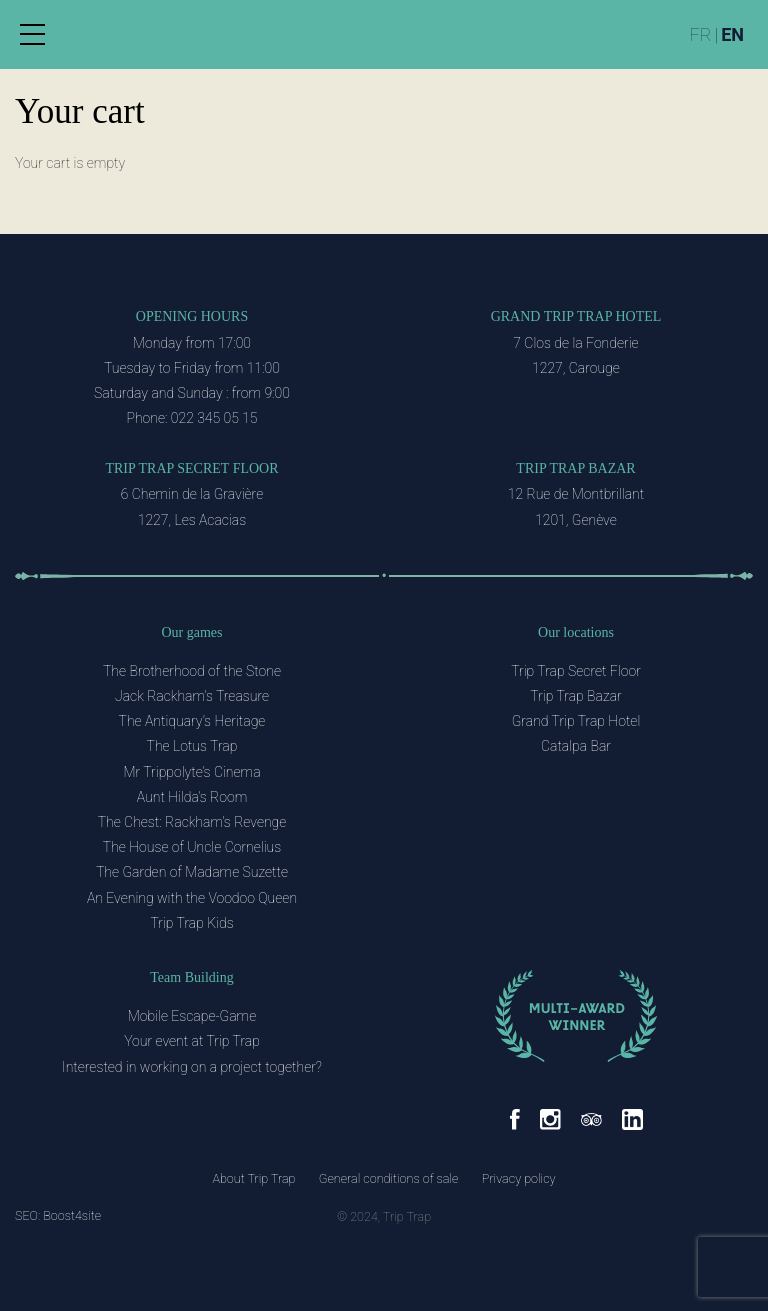 Image resolution: width=768 pixels, height=1311 pixels. I want to click on Interested in working on a project together?, so click(192, 1067).